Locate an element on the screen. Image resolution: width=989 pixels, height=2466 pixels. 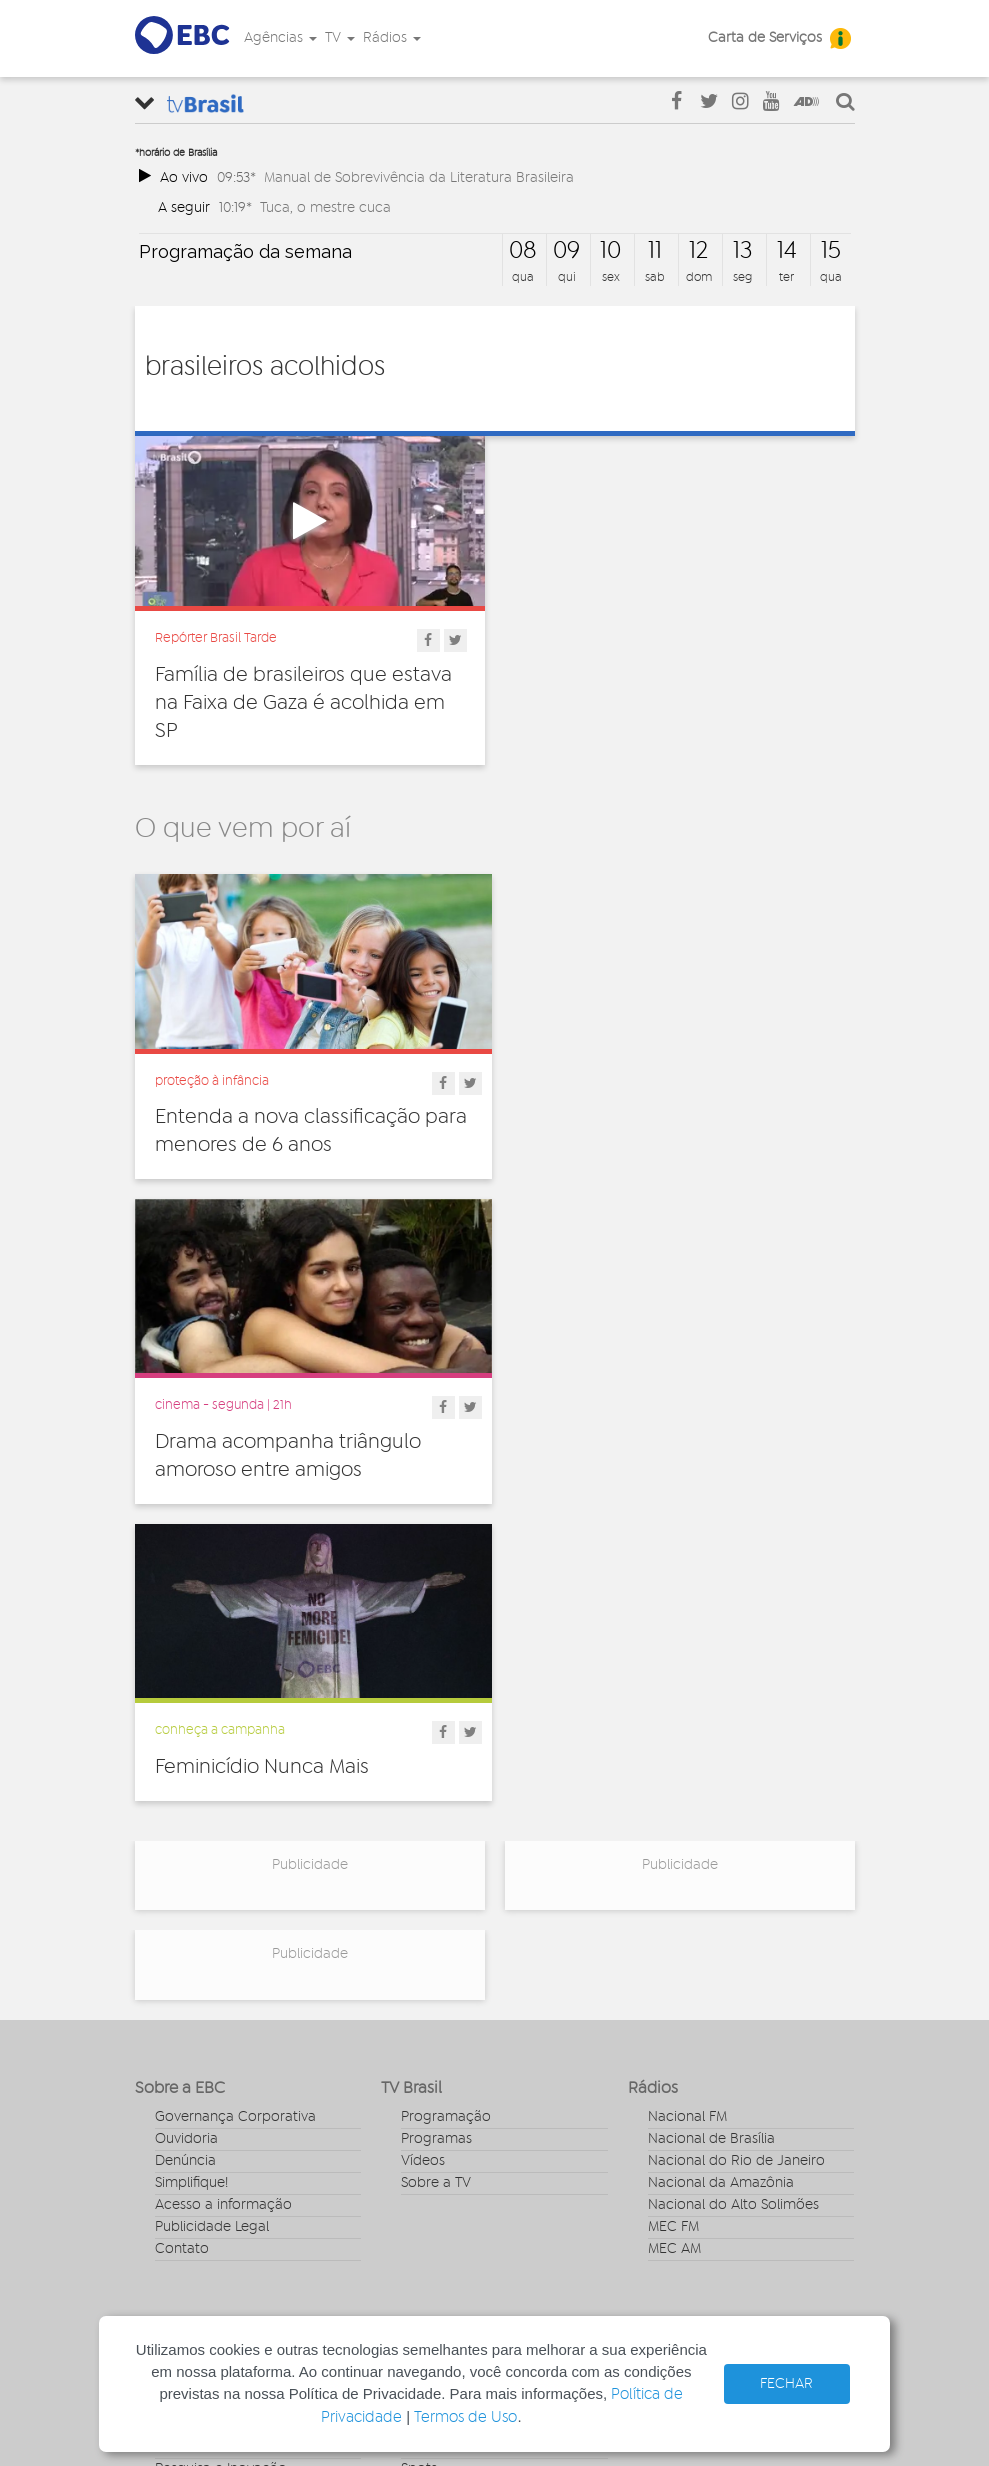
Nacional da Amazônia is located at coordinates (721, 1852).